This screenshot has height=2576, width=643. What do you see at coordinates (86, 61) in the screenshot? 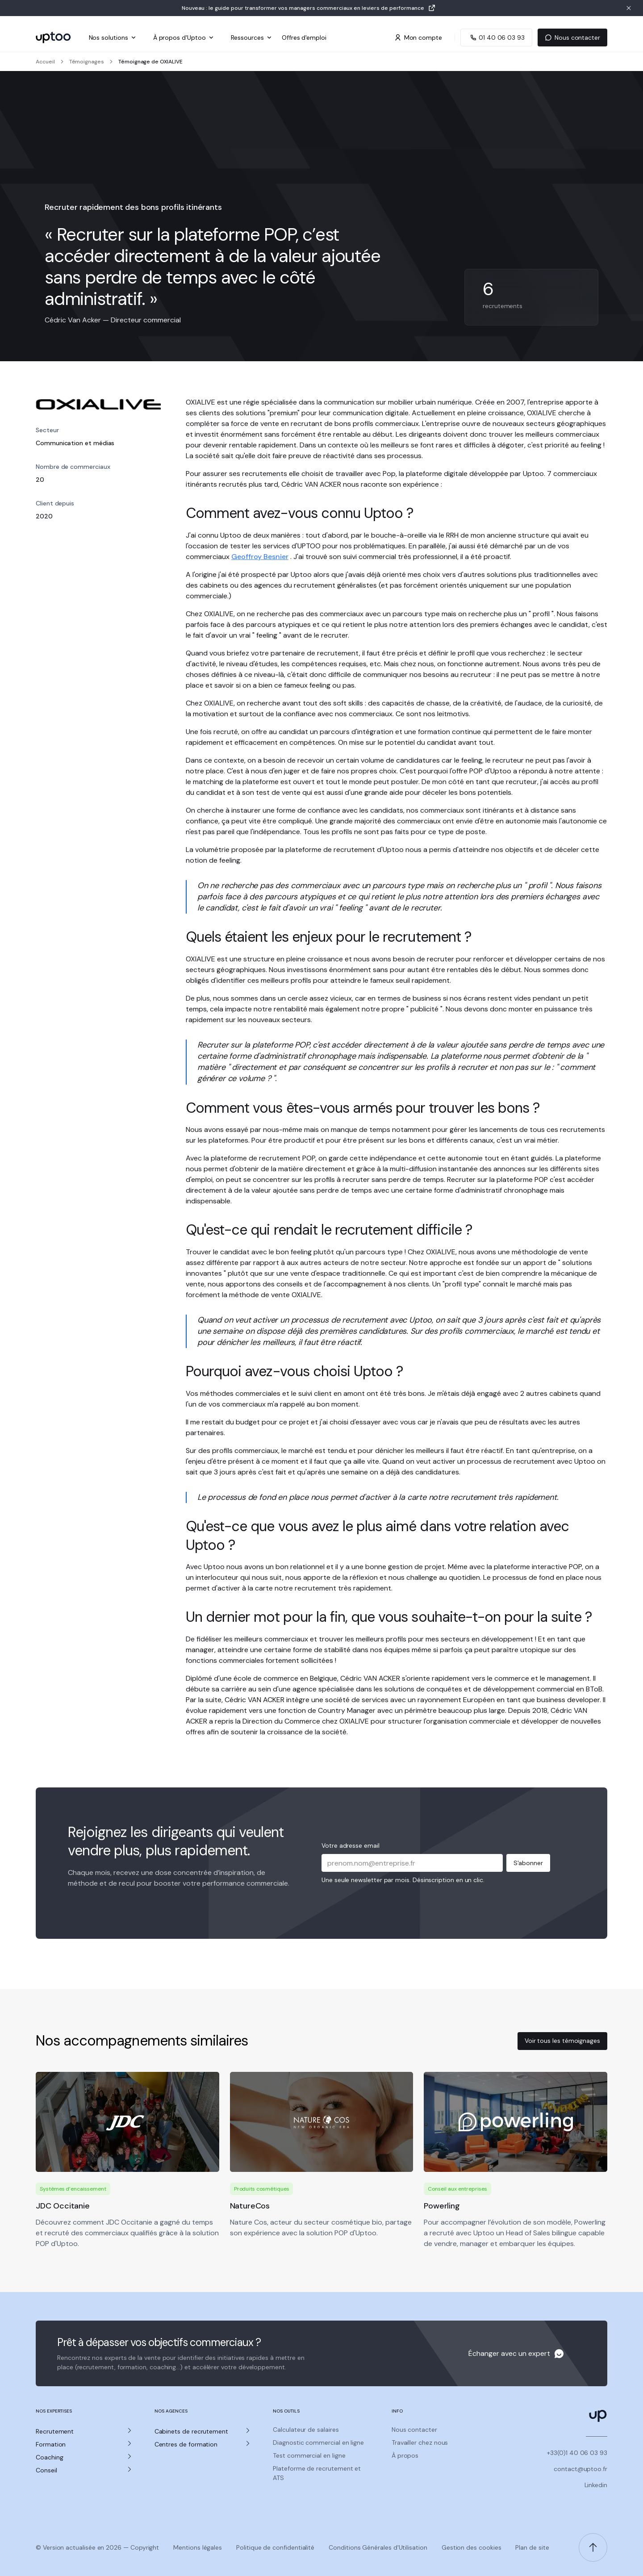
I see `Témoignages` at bounding box center [86, 61].